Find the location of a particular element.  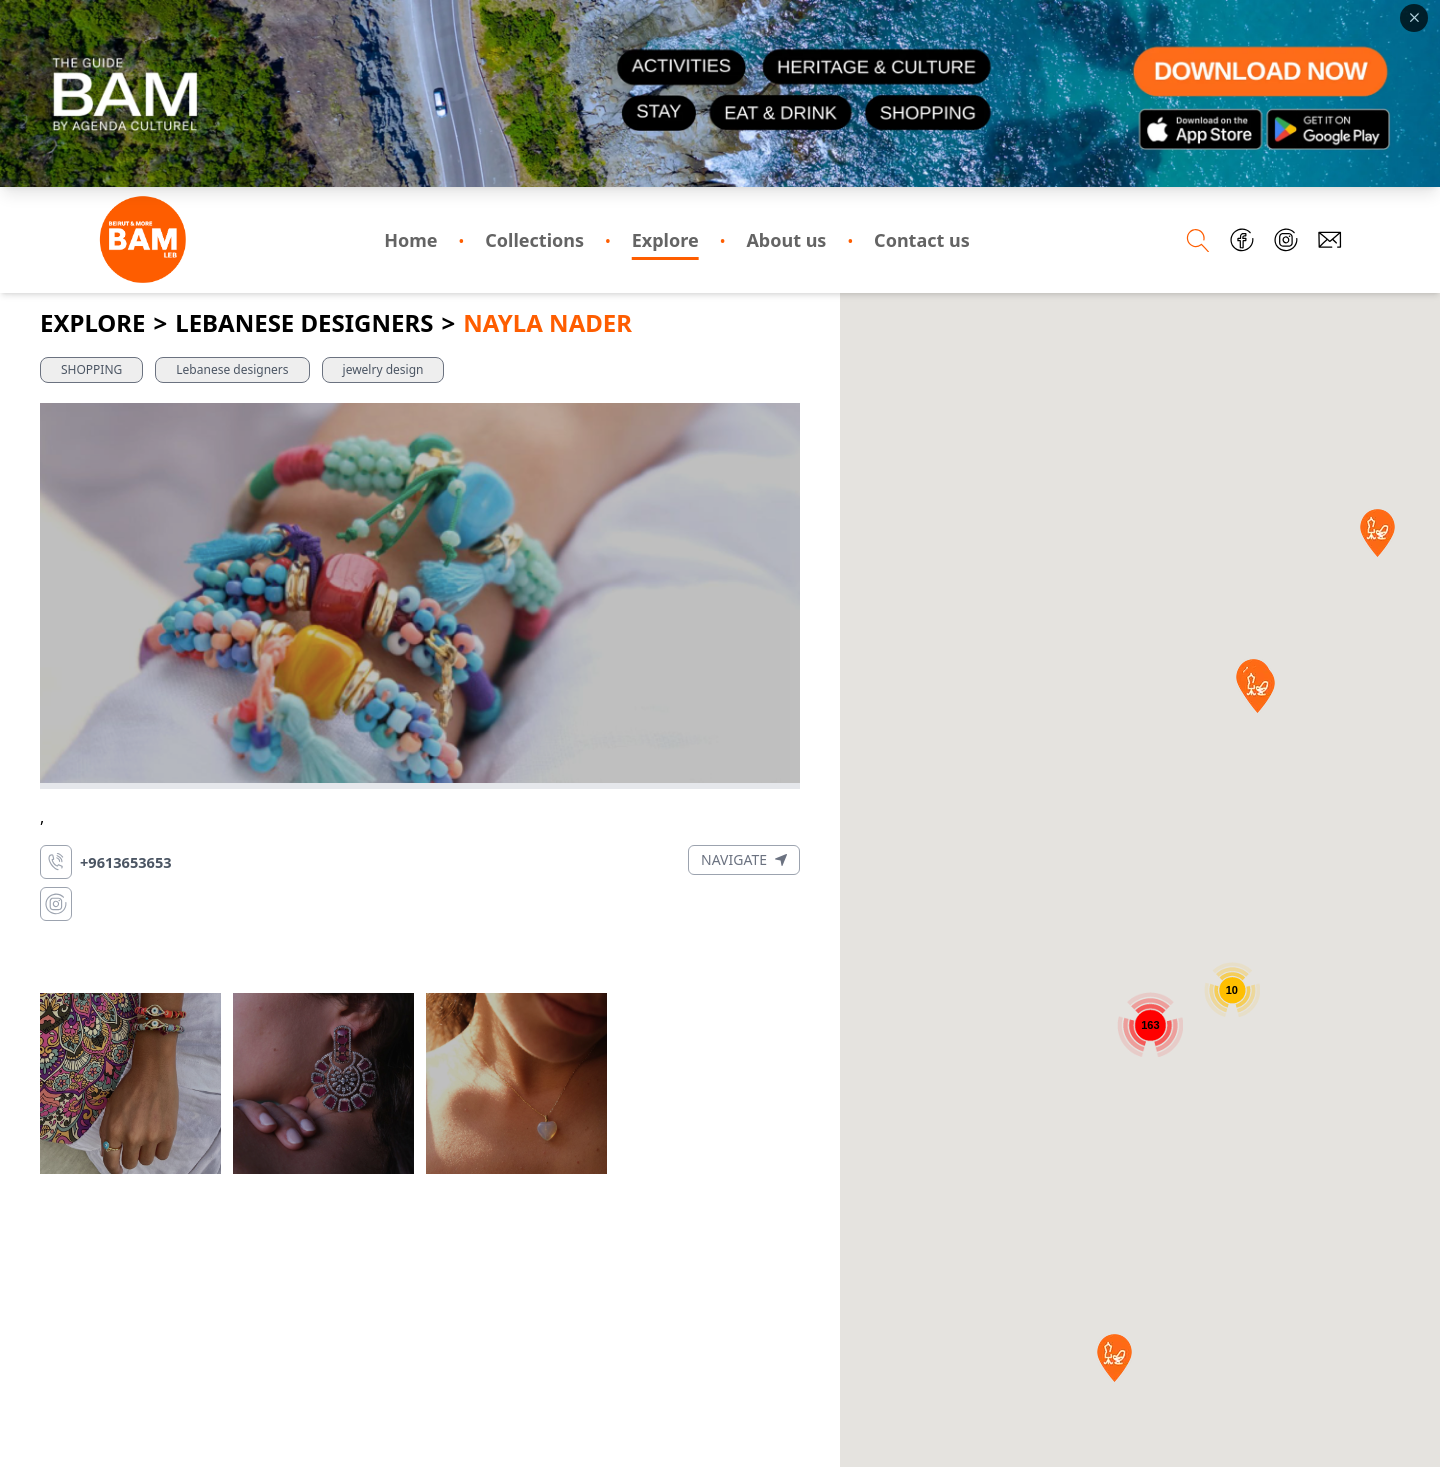

Contact us is located at coordinates (922, 240).